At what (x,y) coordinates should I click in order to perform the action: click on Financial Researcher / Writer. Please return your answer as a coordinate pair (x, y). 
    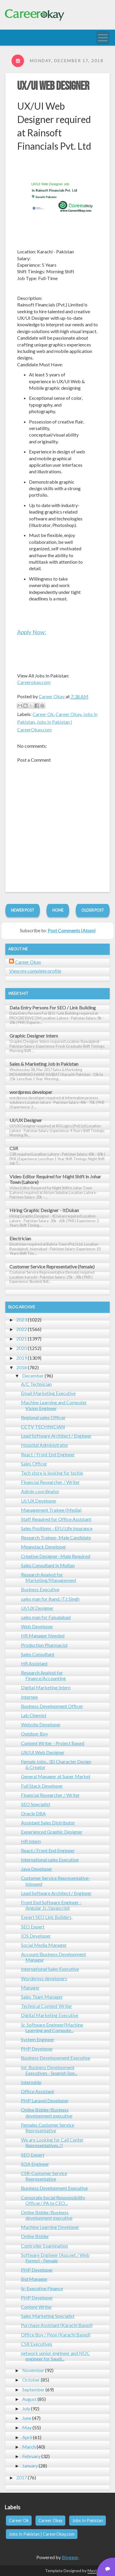
    Looking at the image, I should click on (50, 1482).